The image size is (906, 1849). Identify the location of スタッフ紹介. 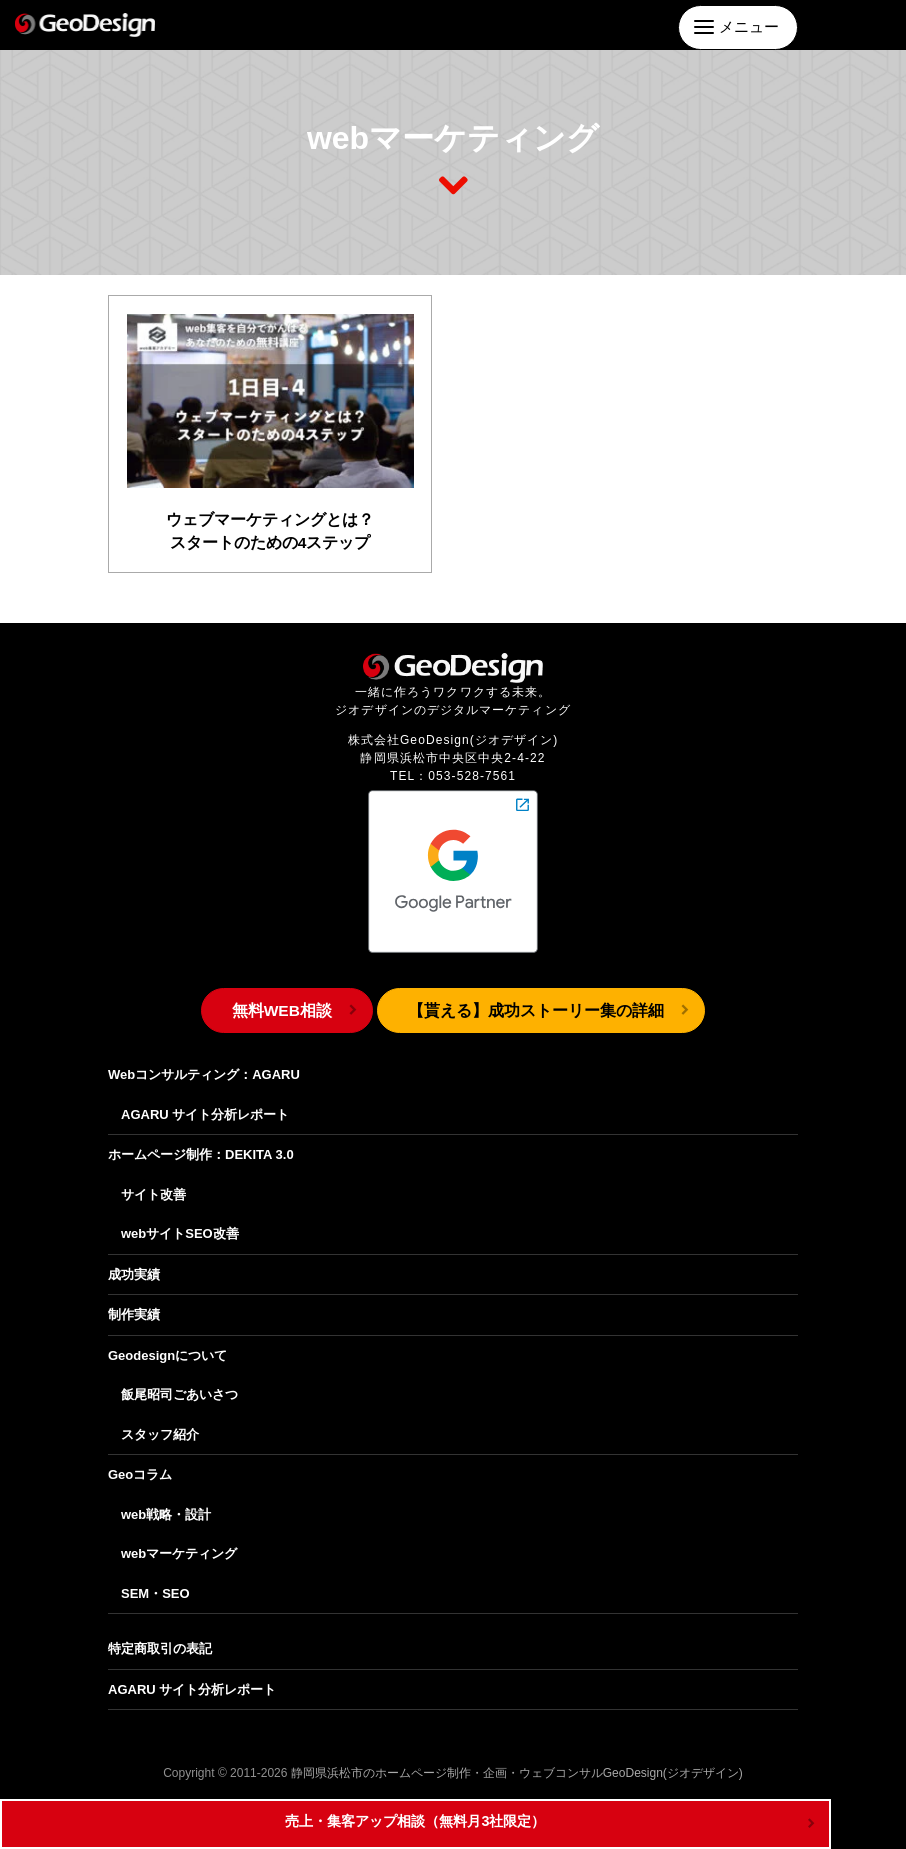
(160, 1420).